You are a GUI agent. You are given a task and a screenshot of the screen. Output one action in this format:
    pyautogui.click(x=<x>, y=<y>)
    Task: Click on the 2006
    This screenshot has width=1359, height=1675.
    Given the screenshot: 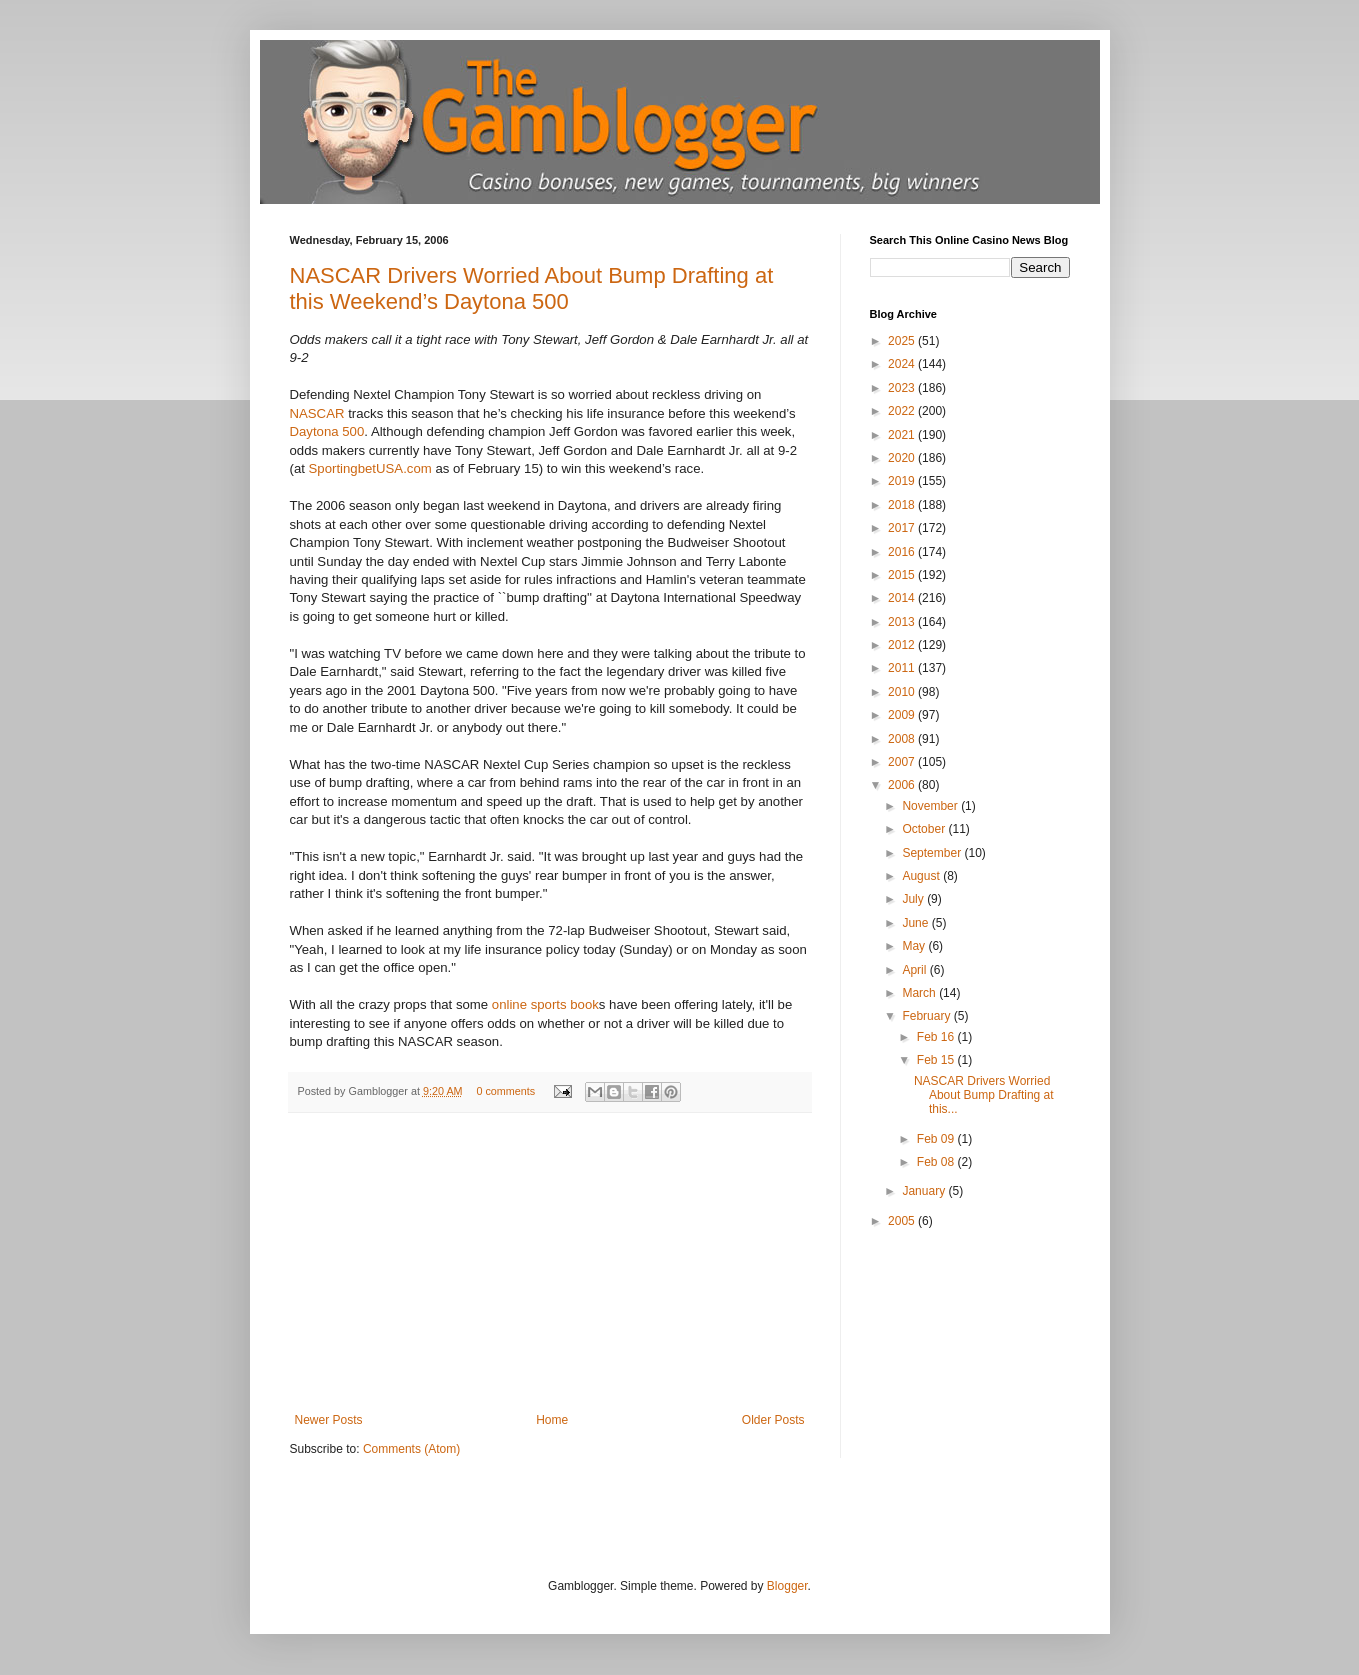 What is the action you would take?
    pyautogui.click(x=903, y=785)
    